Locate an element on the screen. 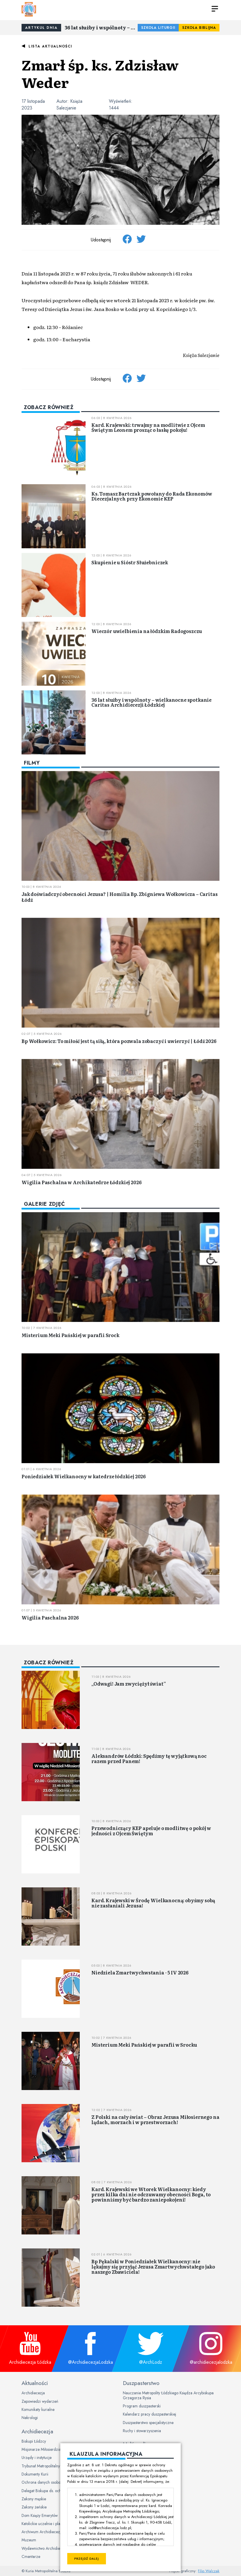  Z Polski na cały świat – Obraz Jezusa Miłosiernego na lądach, morzach i w przestworzach! is located at coordinates (155, 2119).